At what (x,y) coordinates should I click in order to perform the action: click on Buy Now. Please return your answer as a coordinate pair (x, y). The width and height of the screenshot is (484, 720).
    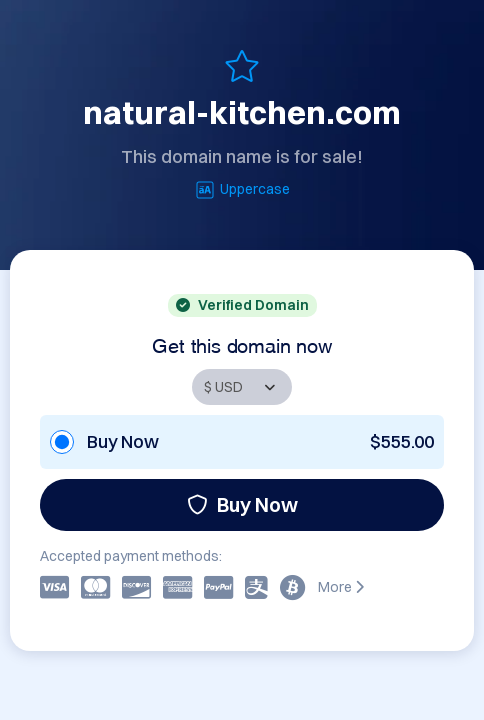
    Looking at the image, I should click on (242, 504).